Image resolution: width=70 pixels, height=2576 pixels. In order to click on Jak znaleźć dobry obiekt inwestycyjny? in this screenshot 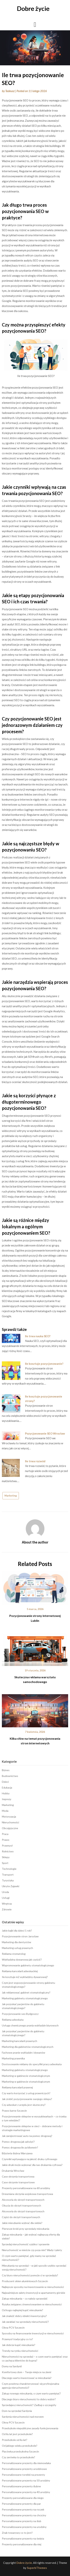, I will do `click(24, 2316)`.